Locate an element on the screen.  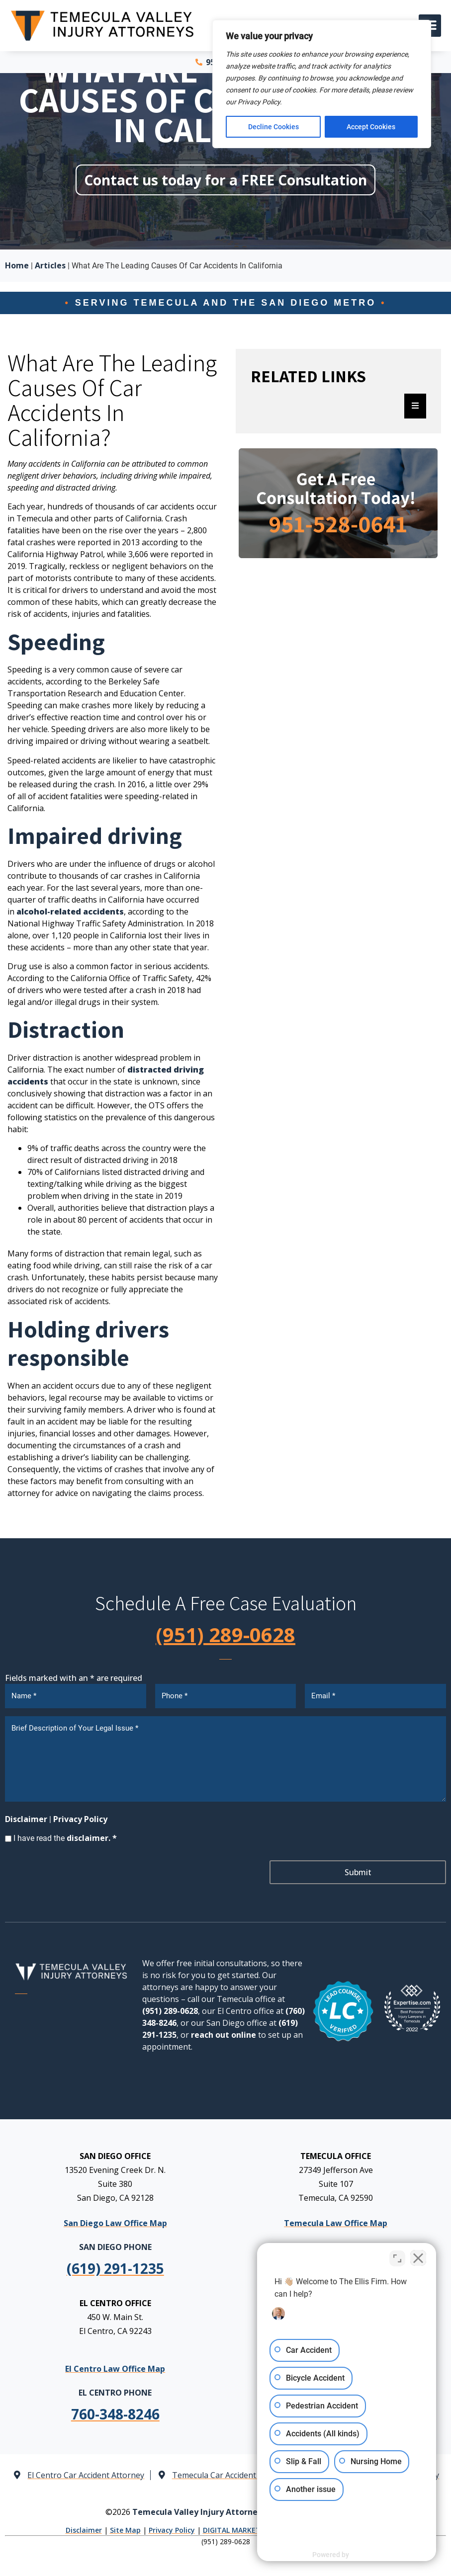
[Powered by Intaker] is located at coordinates (366, 2555).